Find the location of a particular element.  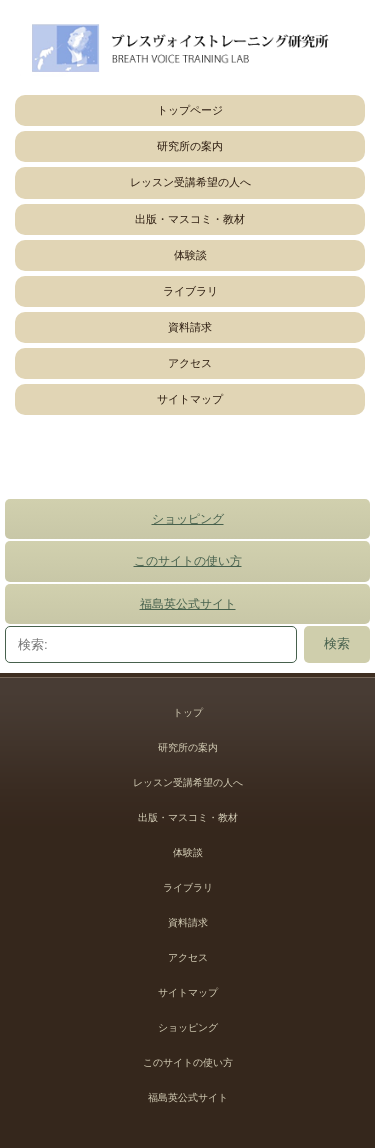

トップページ is located at coordinates (190, 110).